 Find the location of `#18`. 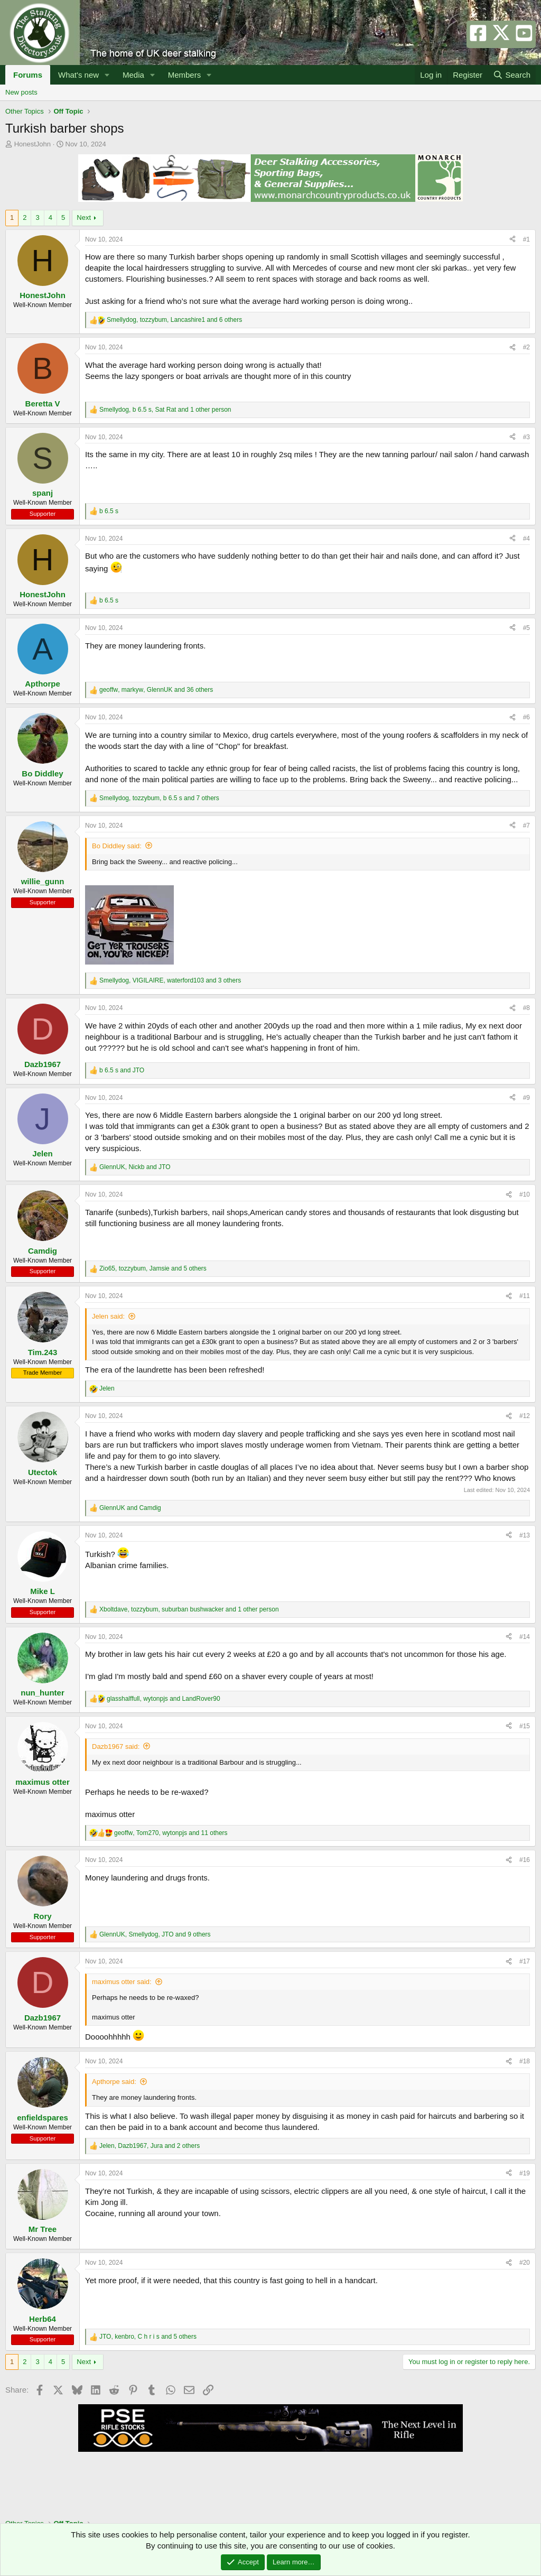

#18 is located at coordinates (524, 2061).